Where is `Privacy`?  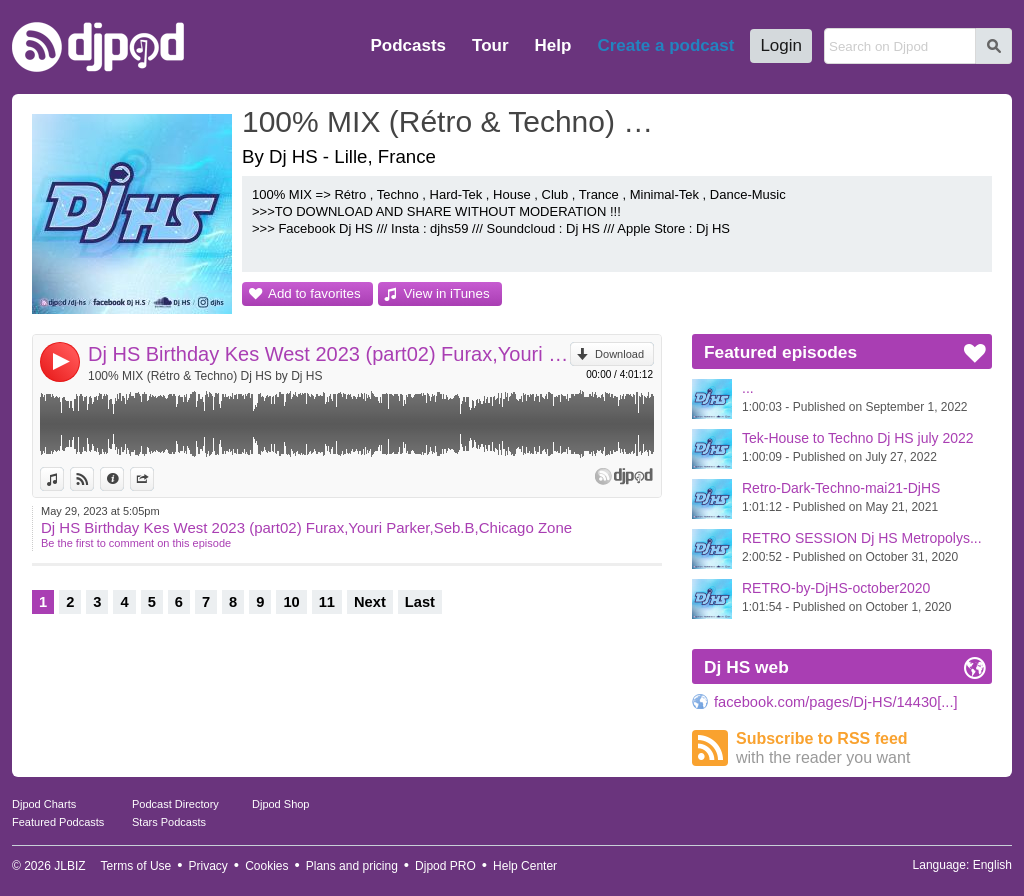
Privacy is located at coordinates (208, 866).